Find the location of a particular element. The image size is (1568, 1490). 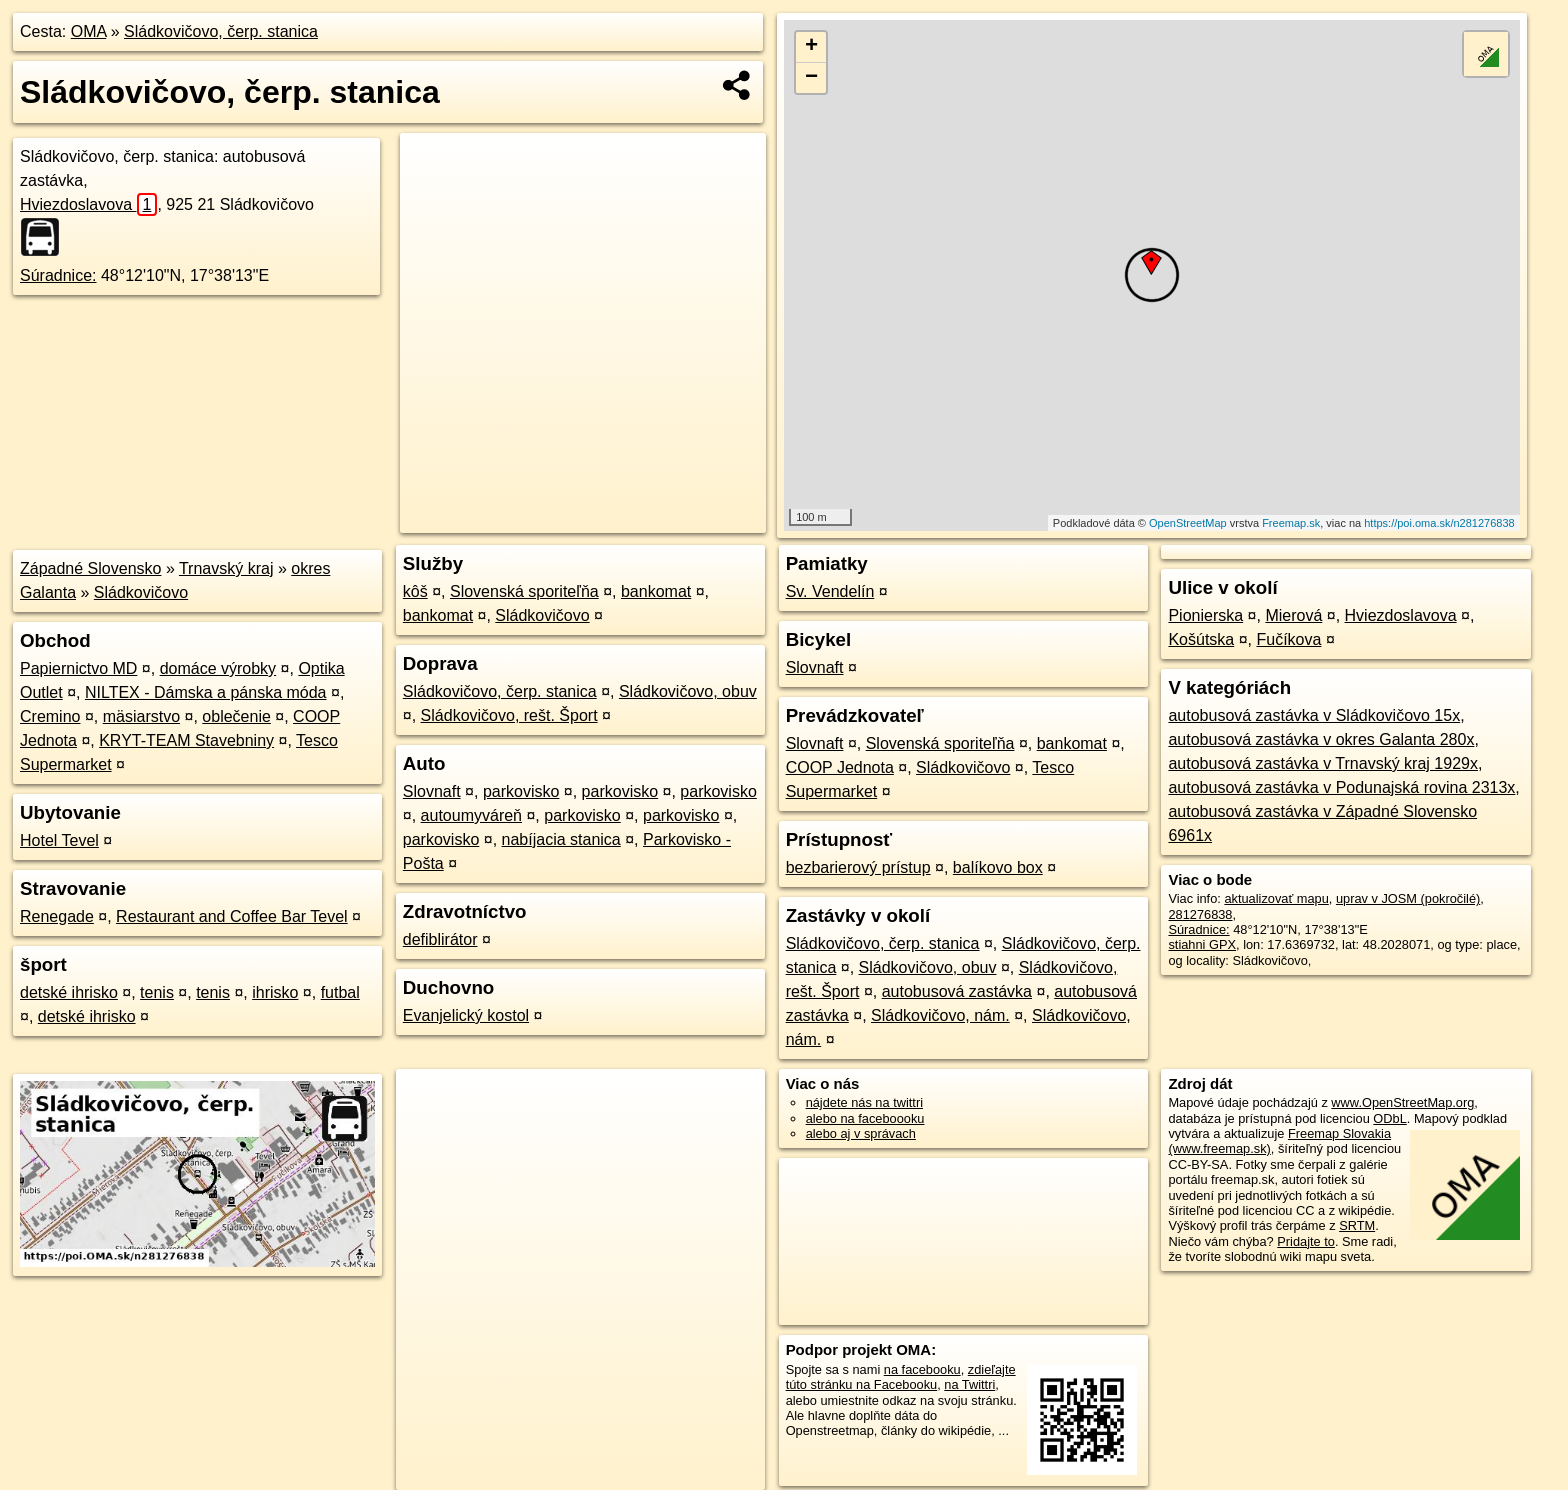

Pionierska is located at coordinates (1205, 615).